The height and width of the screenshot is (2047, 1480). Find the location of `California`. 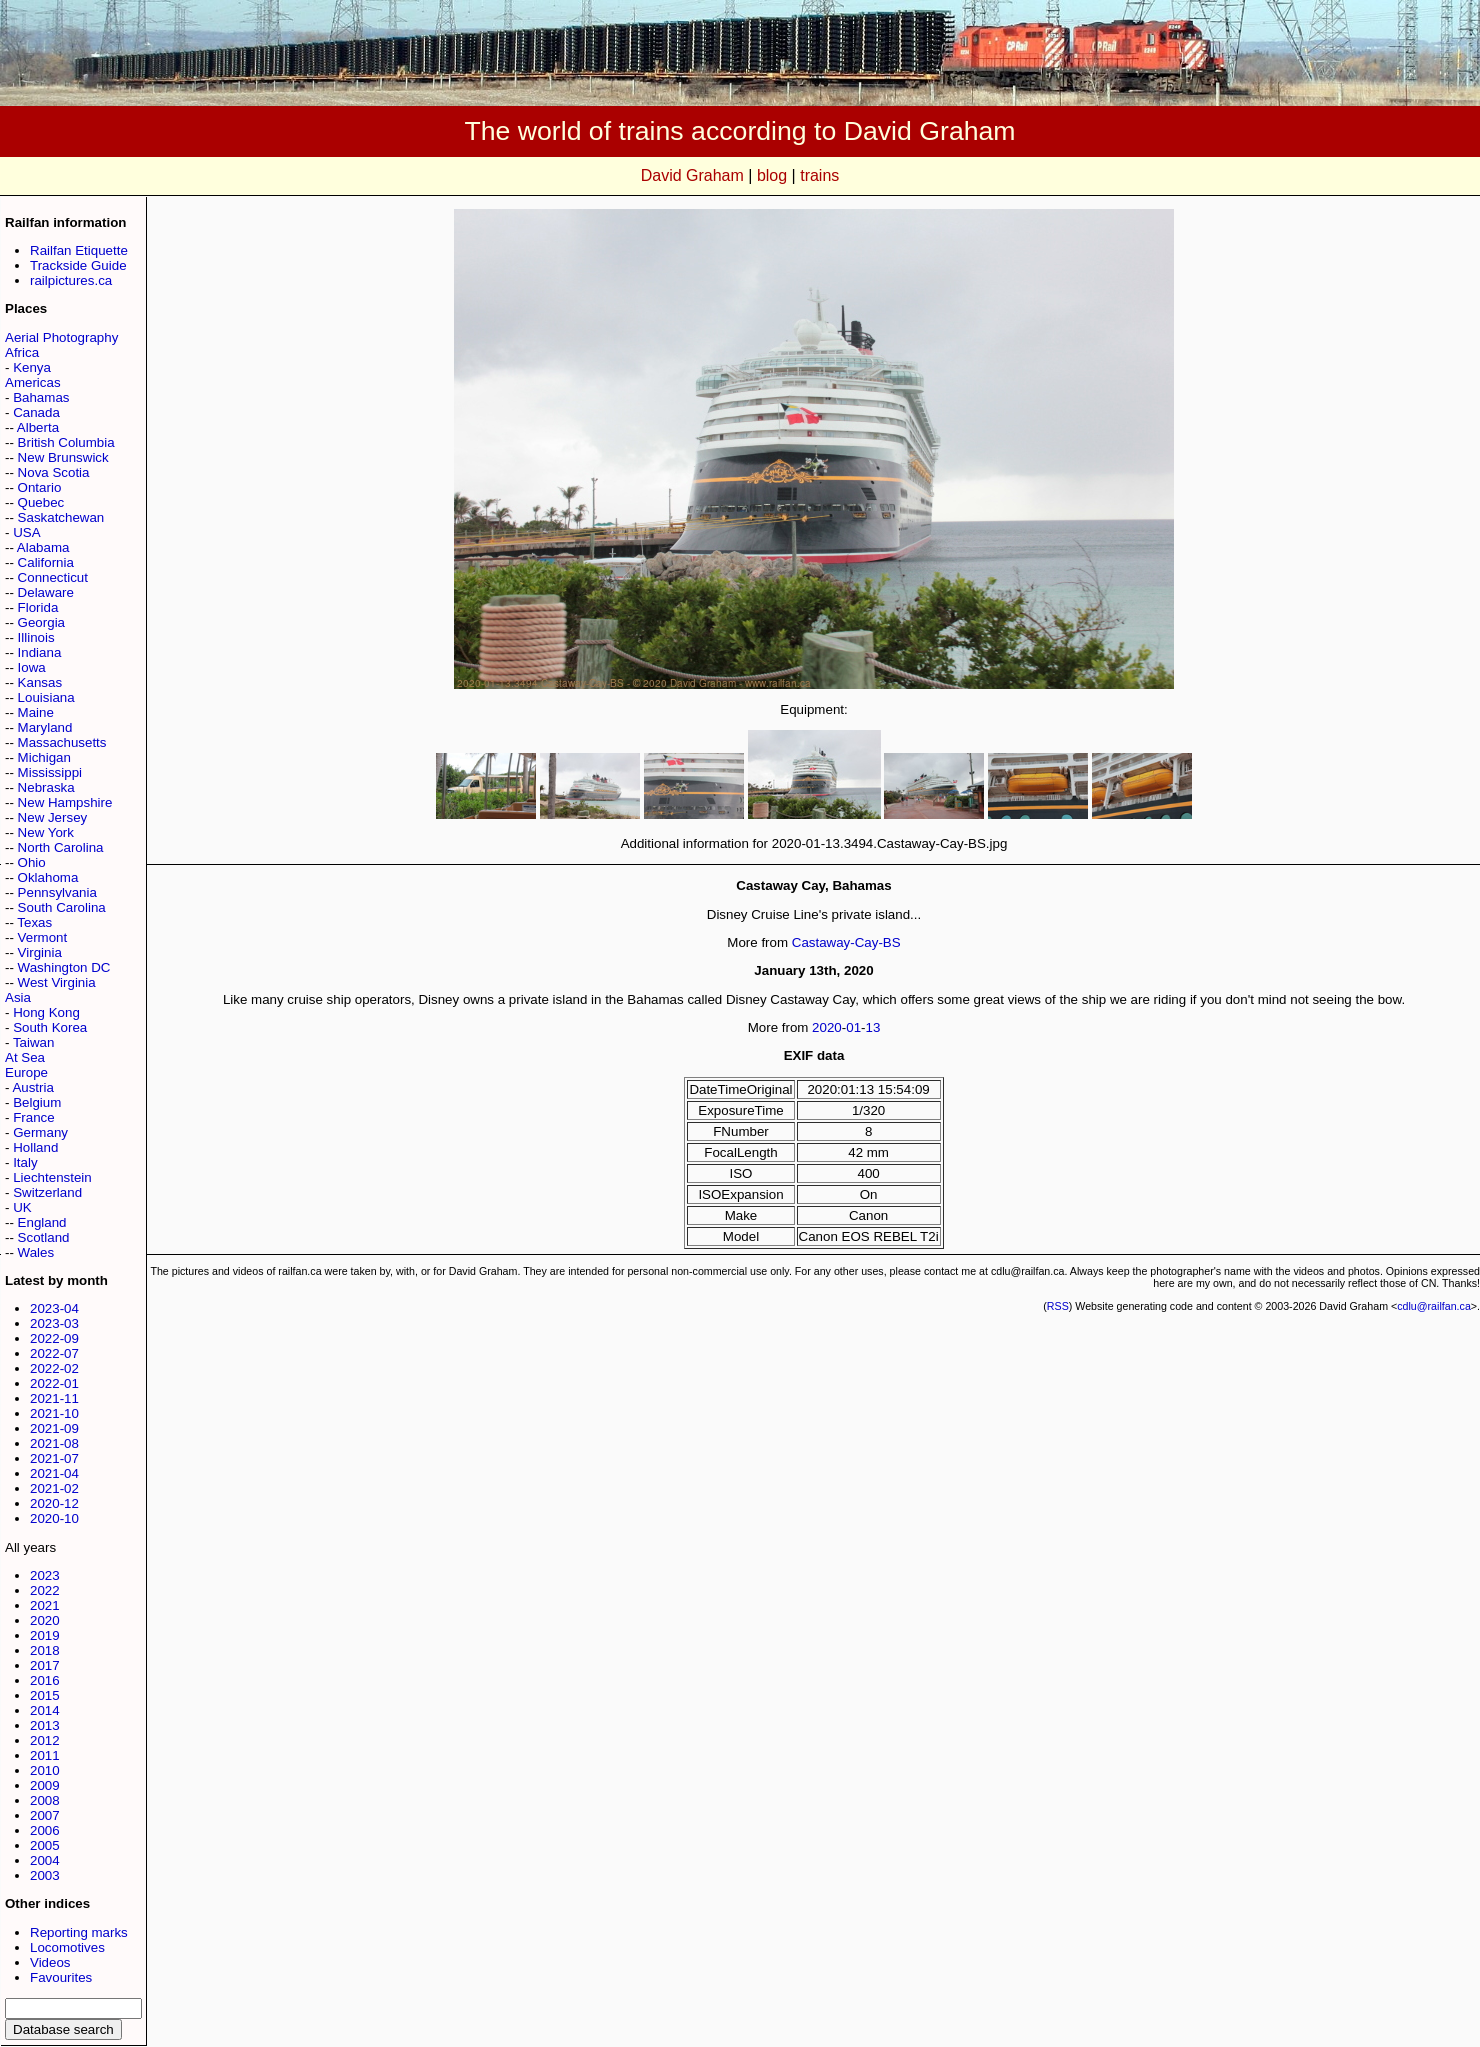

California is located at coordinates (46, 562).